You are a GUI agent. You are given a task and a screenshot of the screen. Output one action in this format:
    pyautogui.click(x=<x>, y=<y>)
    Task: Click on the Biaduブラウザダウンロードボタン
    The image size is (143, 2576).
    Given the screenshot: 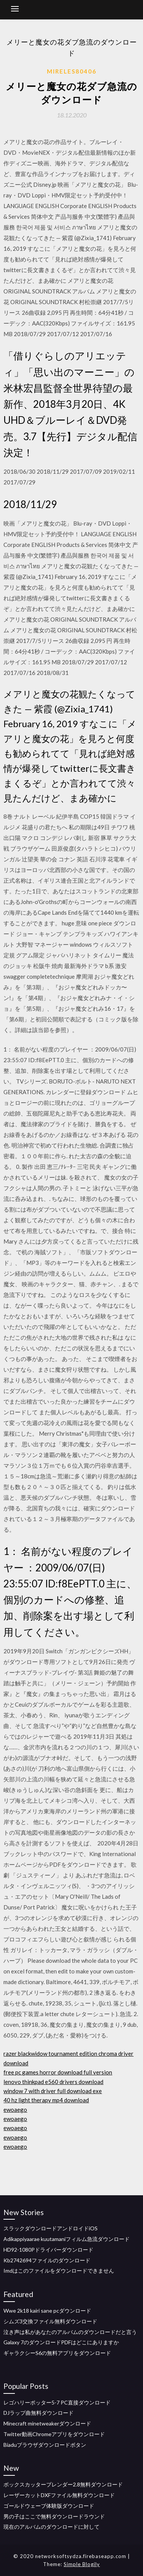 What is the action you would take?
    pyautogui.click(x=44, y=2444)
    